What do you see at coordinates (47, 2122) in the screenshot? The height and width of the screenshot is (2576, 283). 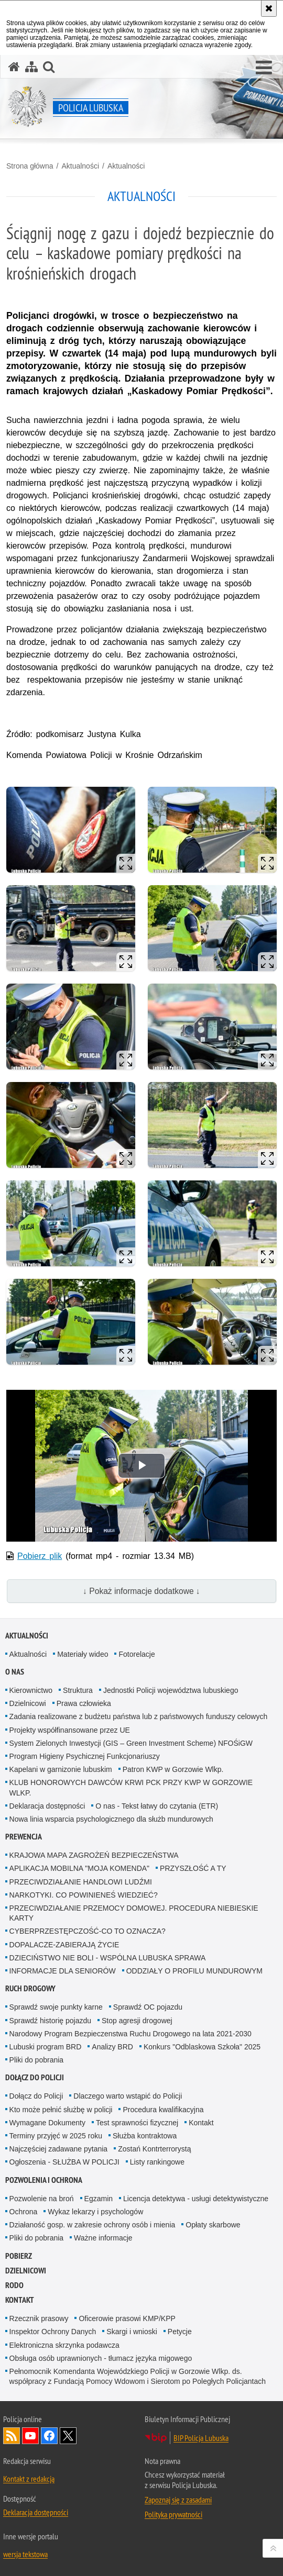 I see `Wymagane Dokumenty` at bounding box center [47, 2122].